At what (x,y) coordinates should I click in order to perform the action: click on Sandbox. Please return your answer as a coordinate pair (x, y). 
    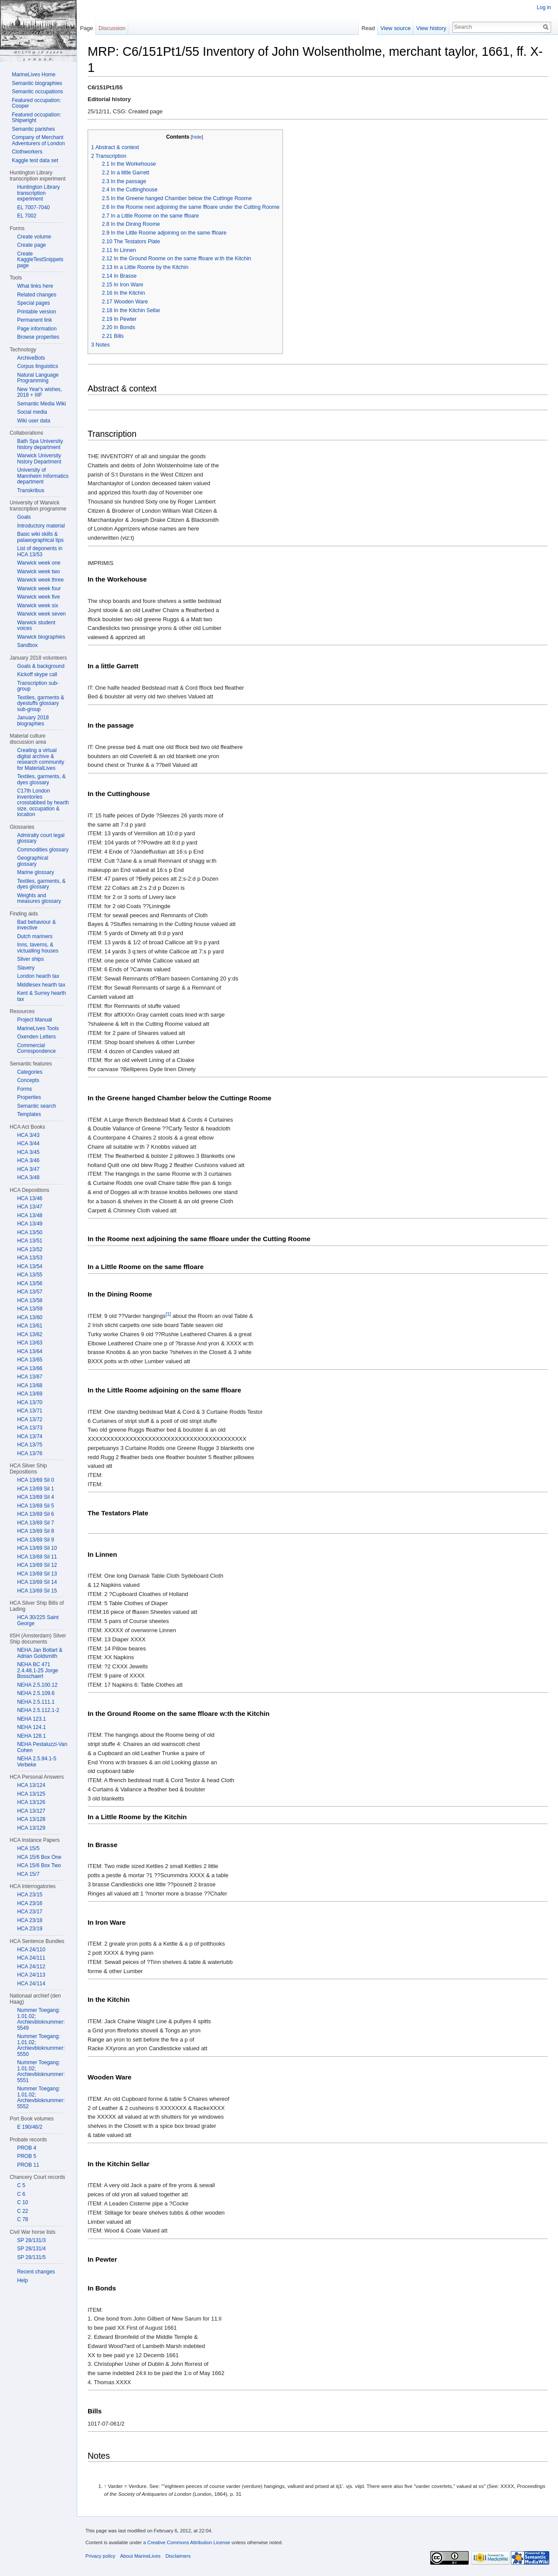
    Looking at the image, I should click on (27, 645).